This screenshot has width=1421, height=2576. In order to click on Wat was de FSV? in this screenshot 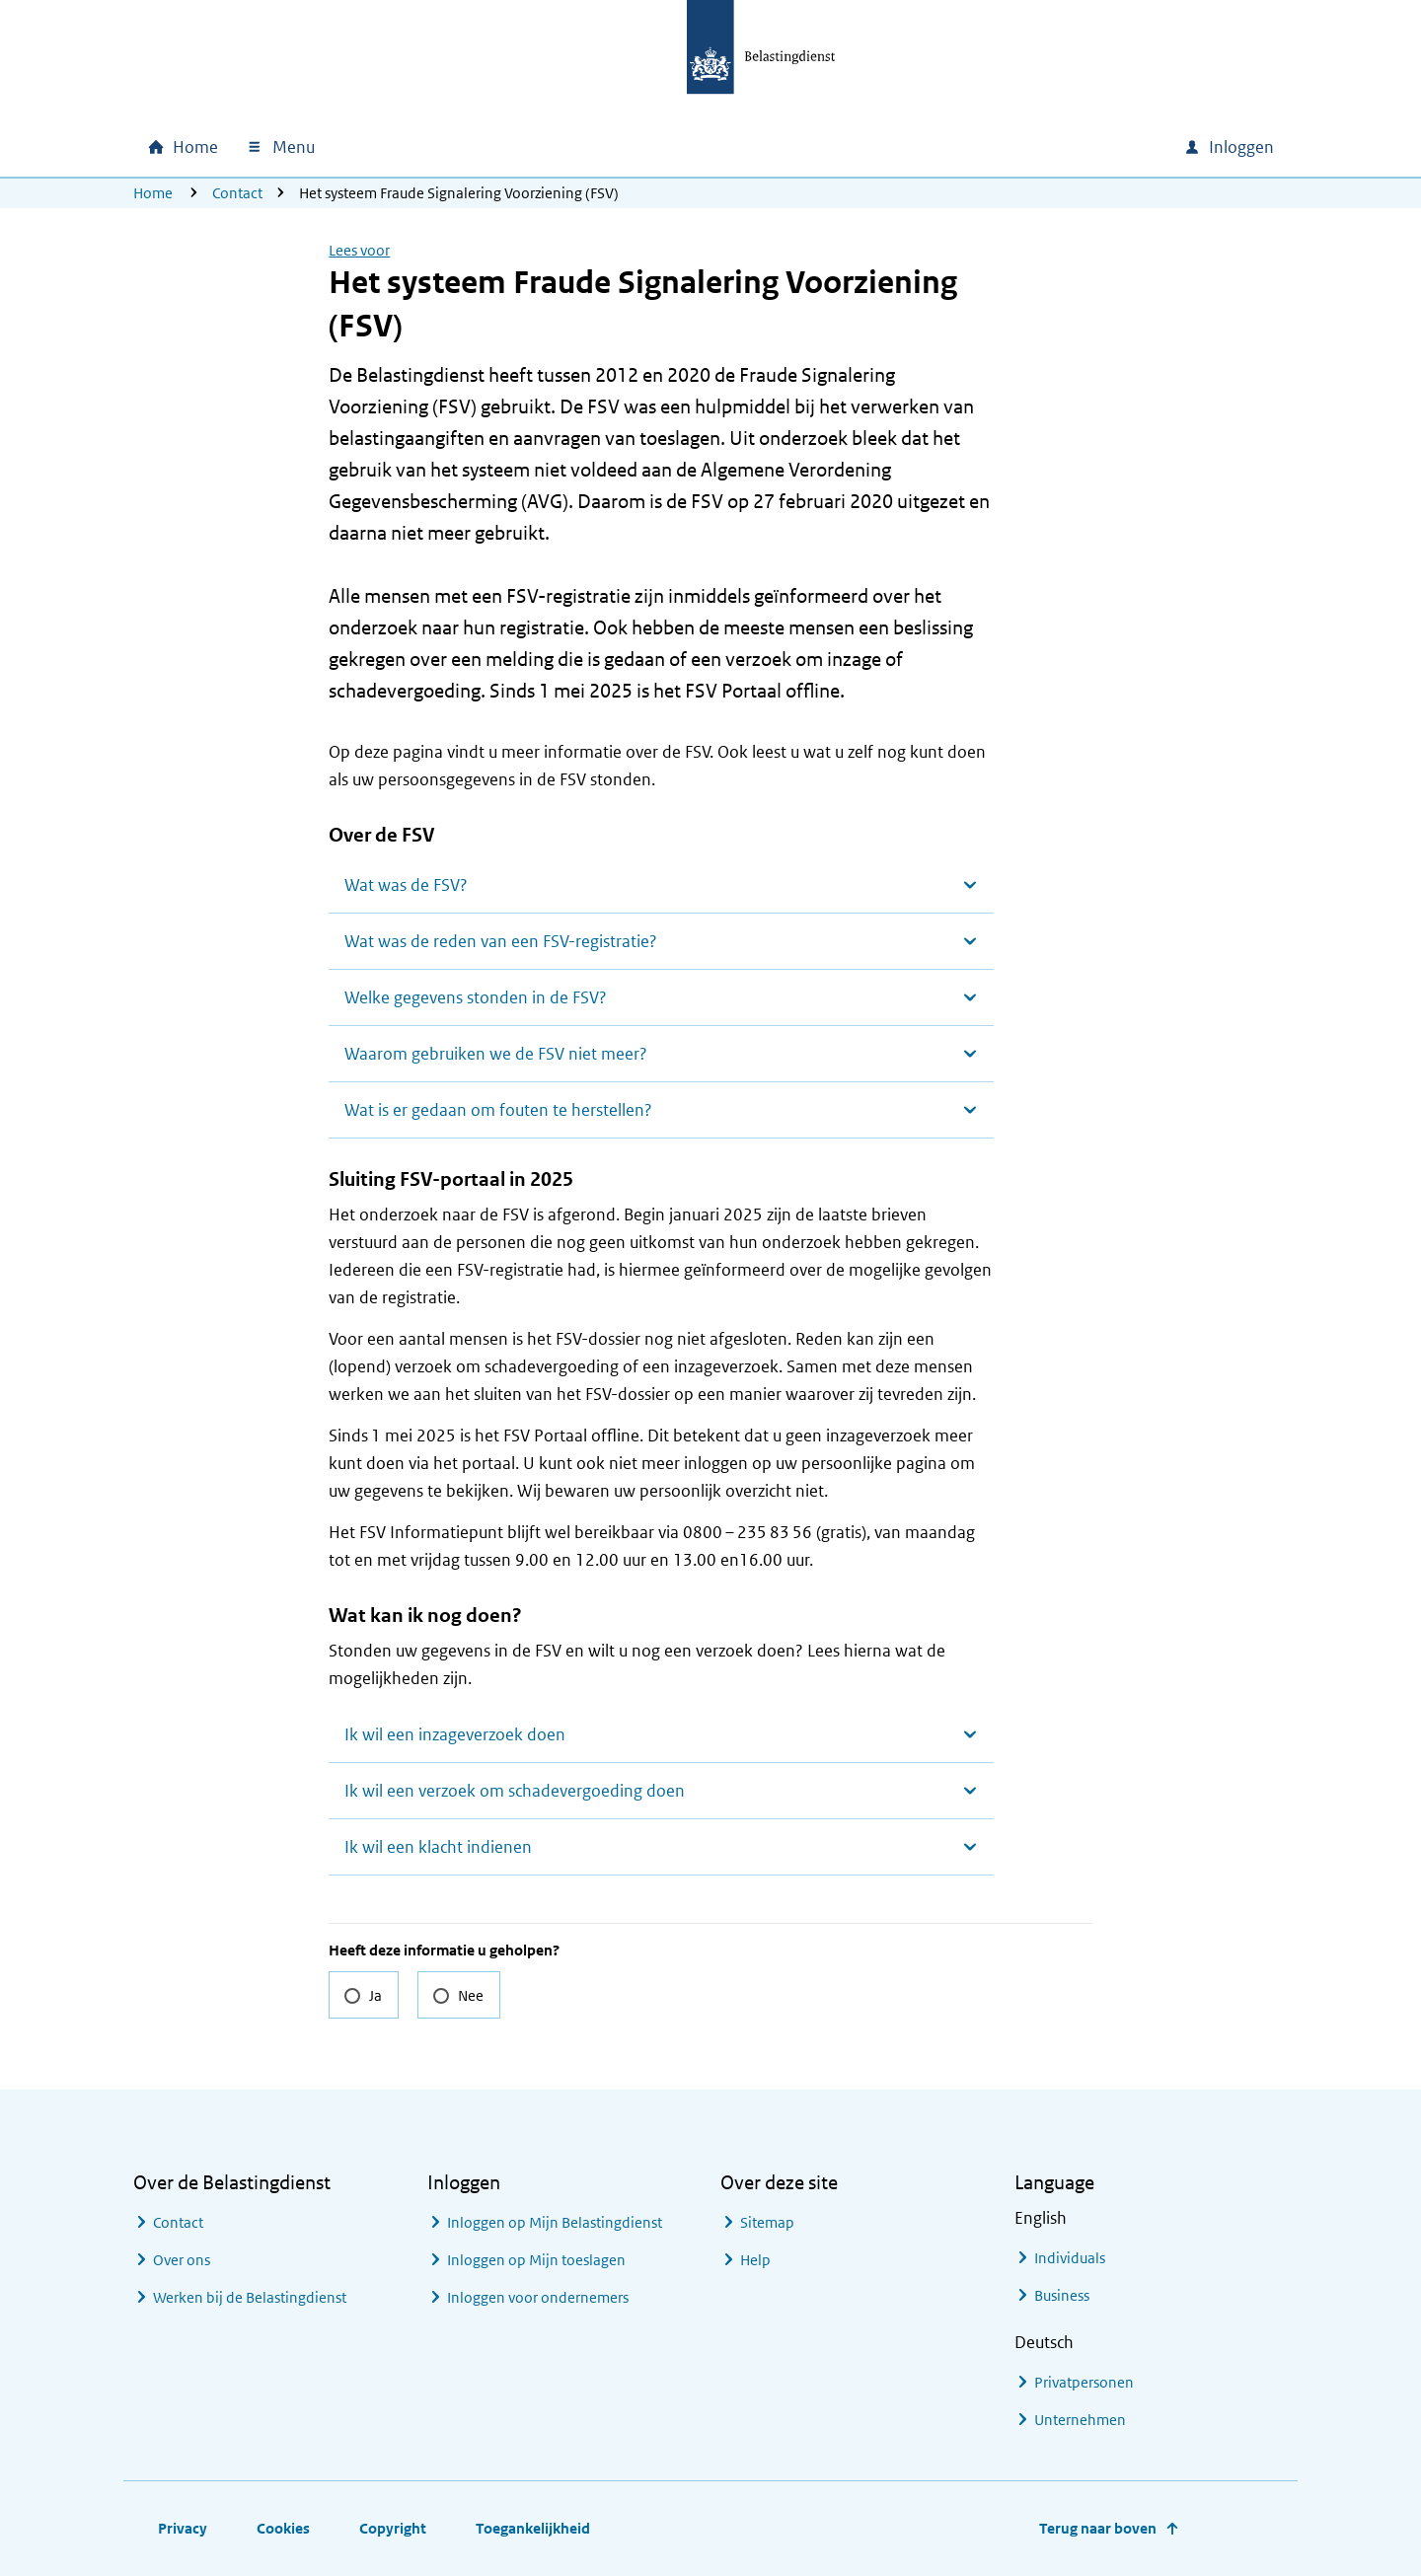, I will do `click(406, 885)`.